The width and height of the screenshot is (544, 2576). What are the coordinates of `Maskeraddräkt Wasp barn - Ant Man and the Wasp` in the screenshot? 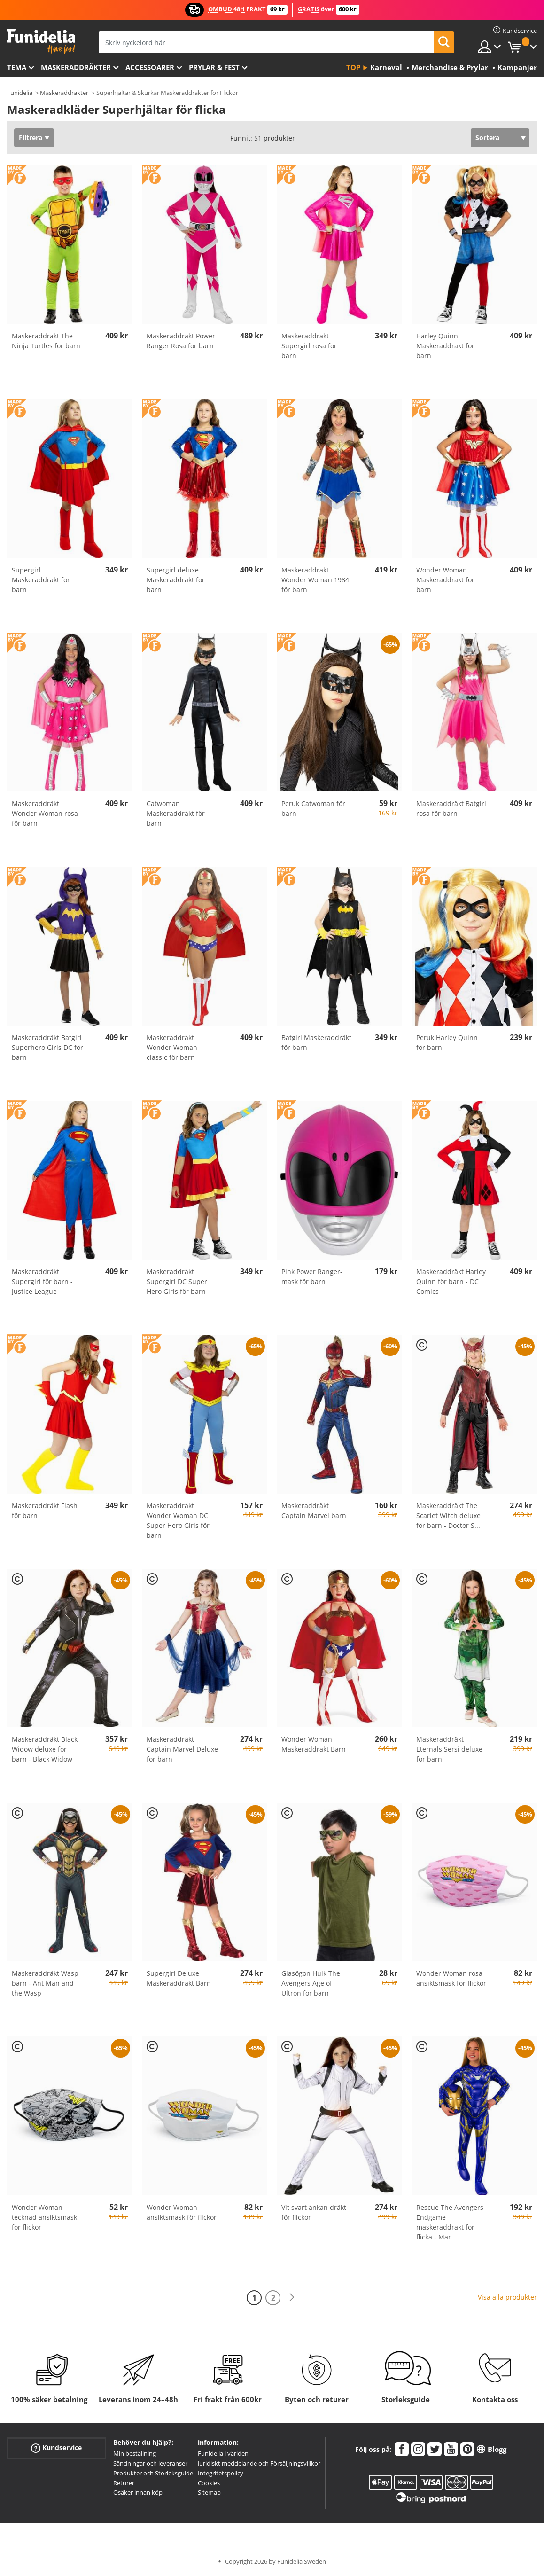 It's located at (45, 1983).